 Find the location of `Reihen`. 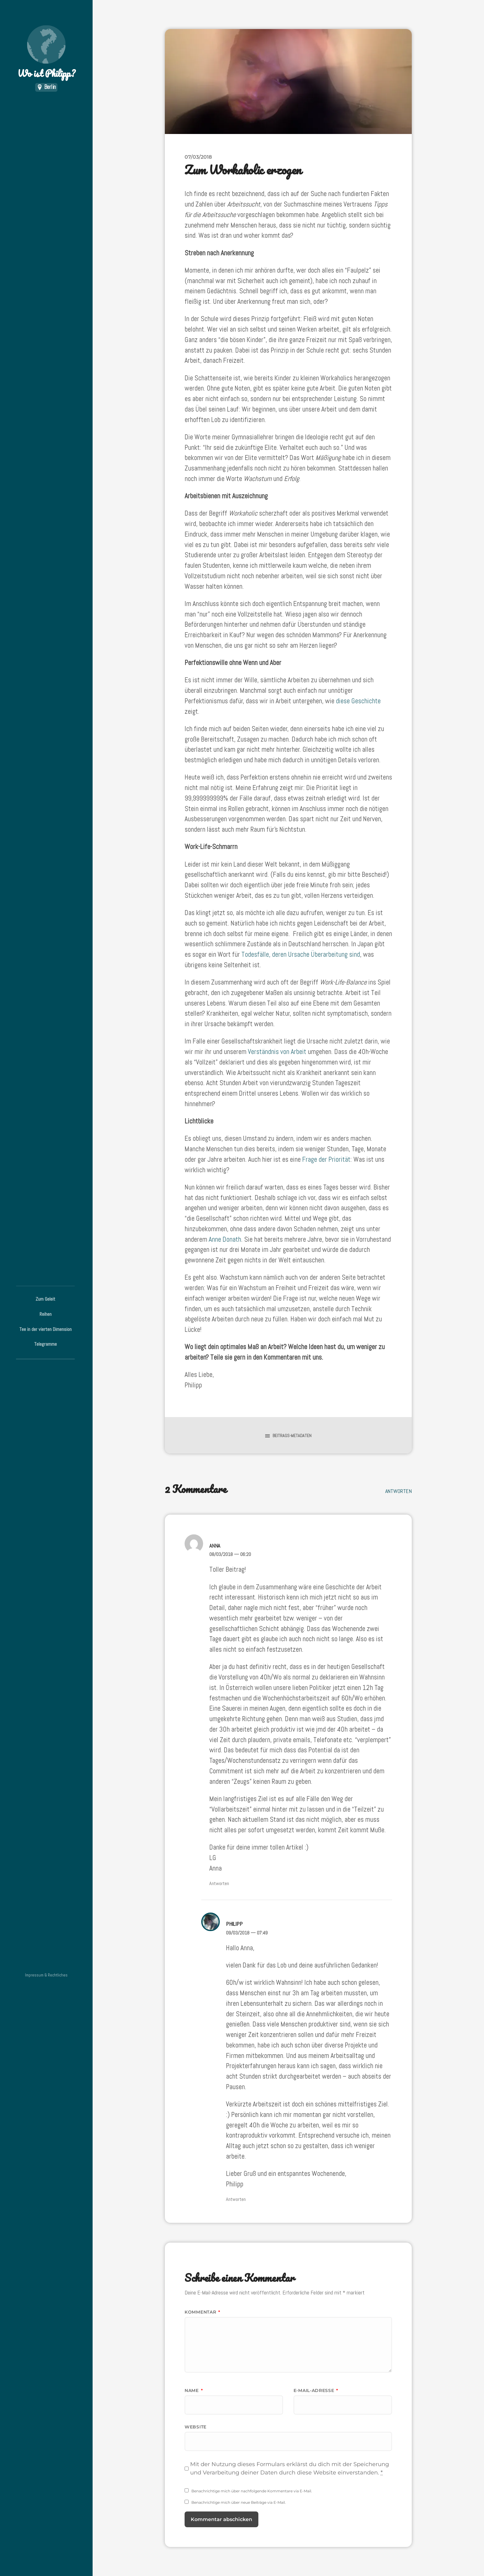

Reihen is located at coordinates (46, 1314).